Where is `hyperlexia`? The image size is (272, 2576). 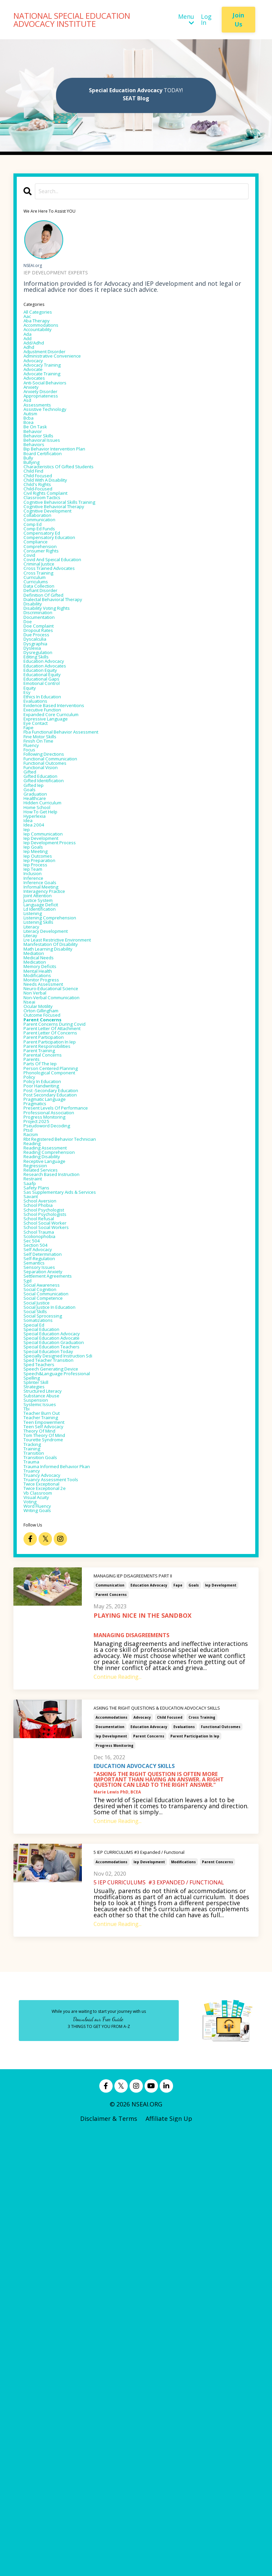 hyperlexia is located at coordinates (38, 1003).